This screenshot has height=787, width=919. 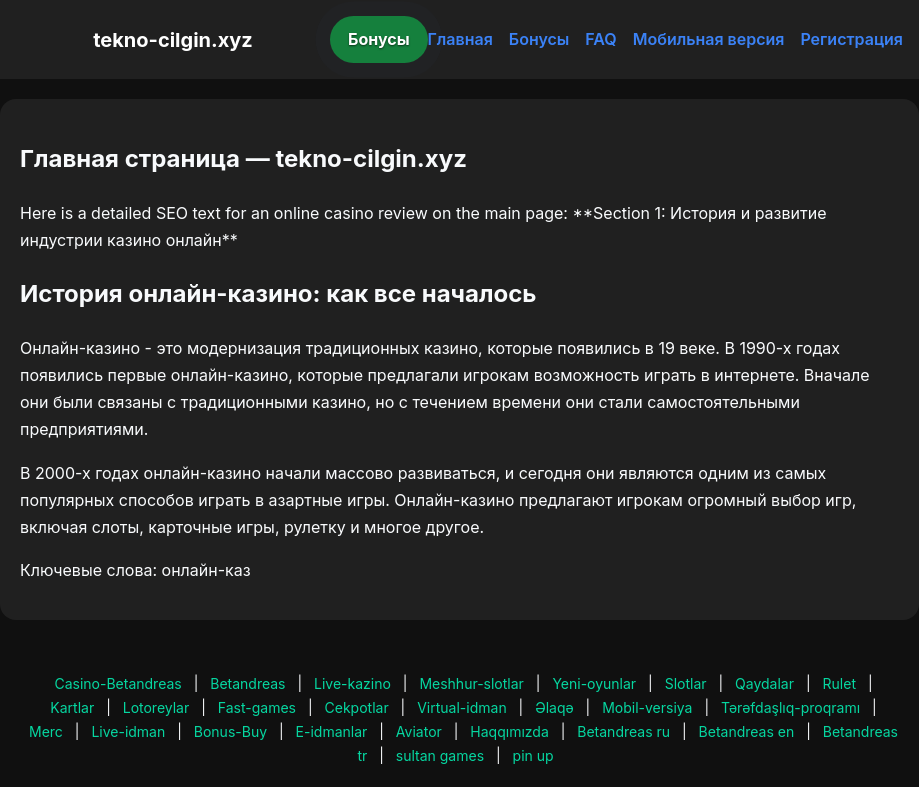 What do you see at coordinates (554, 707) in the screenshot?
I see `Əlaqə` at bounding box center [554, 707].